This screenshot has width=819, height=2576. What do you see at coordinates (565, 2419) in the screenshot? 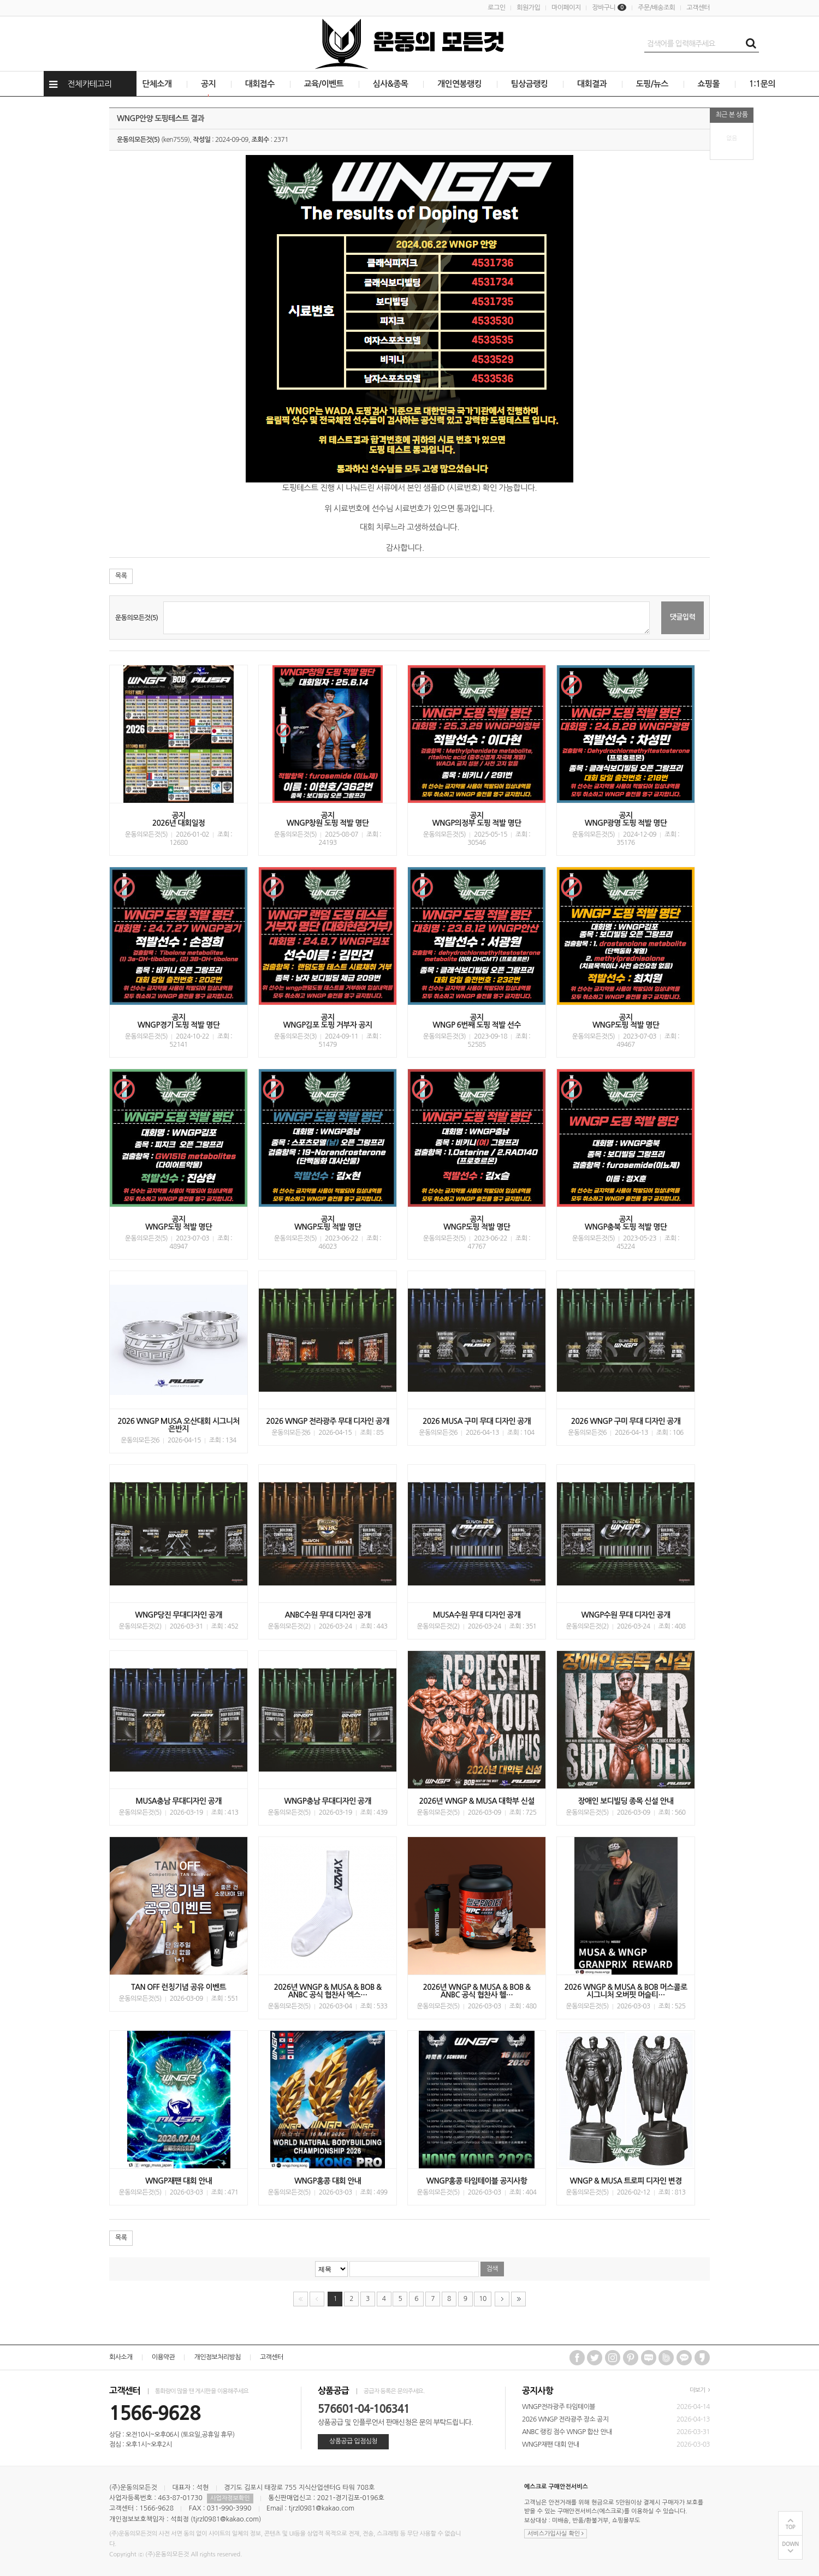
I see `2026 WNGP 전라광주 장소 공지` at bounding box center [565, 2419].